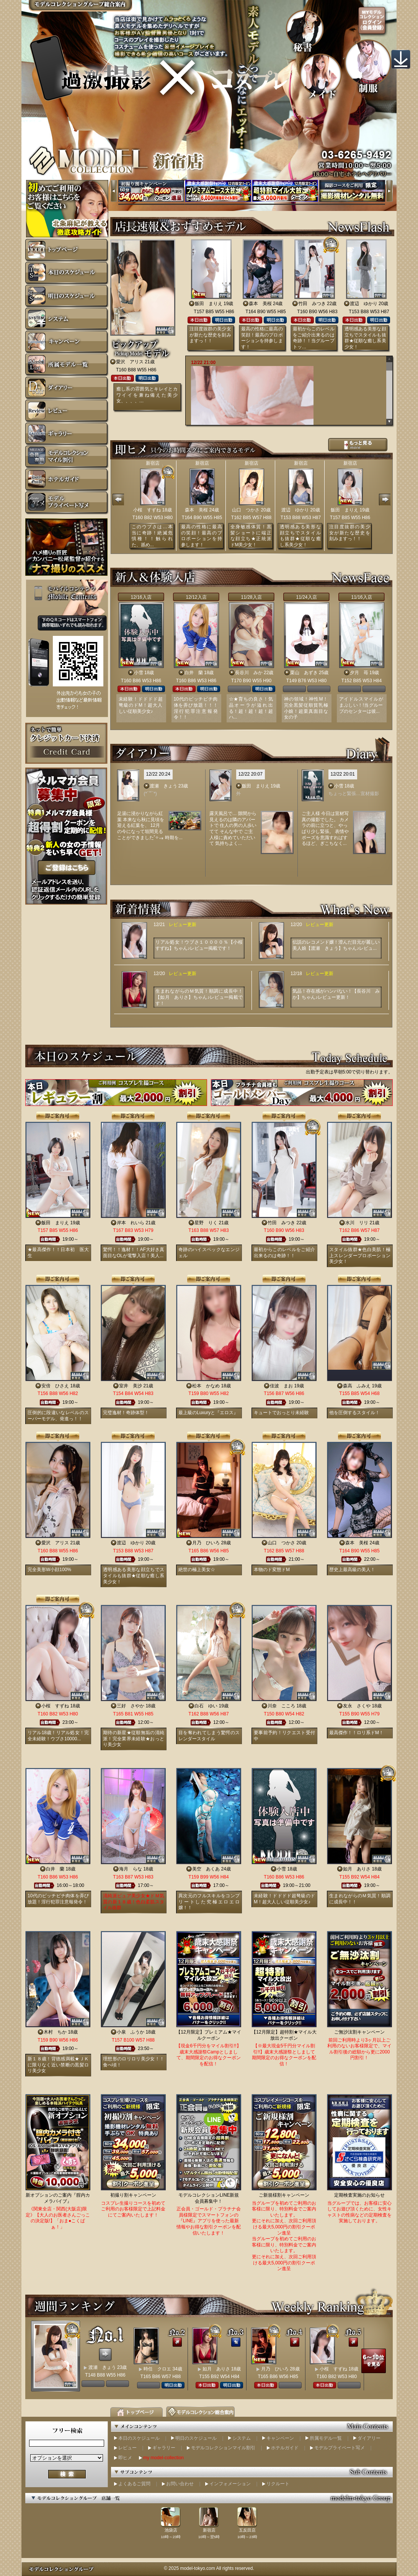 This screenshot has width=418, height=2576. Describe the element at coordinates (130, 1869) in the screenshot. I see `海月 らな` at that location.